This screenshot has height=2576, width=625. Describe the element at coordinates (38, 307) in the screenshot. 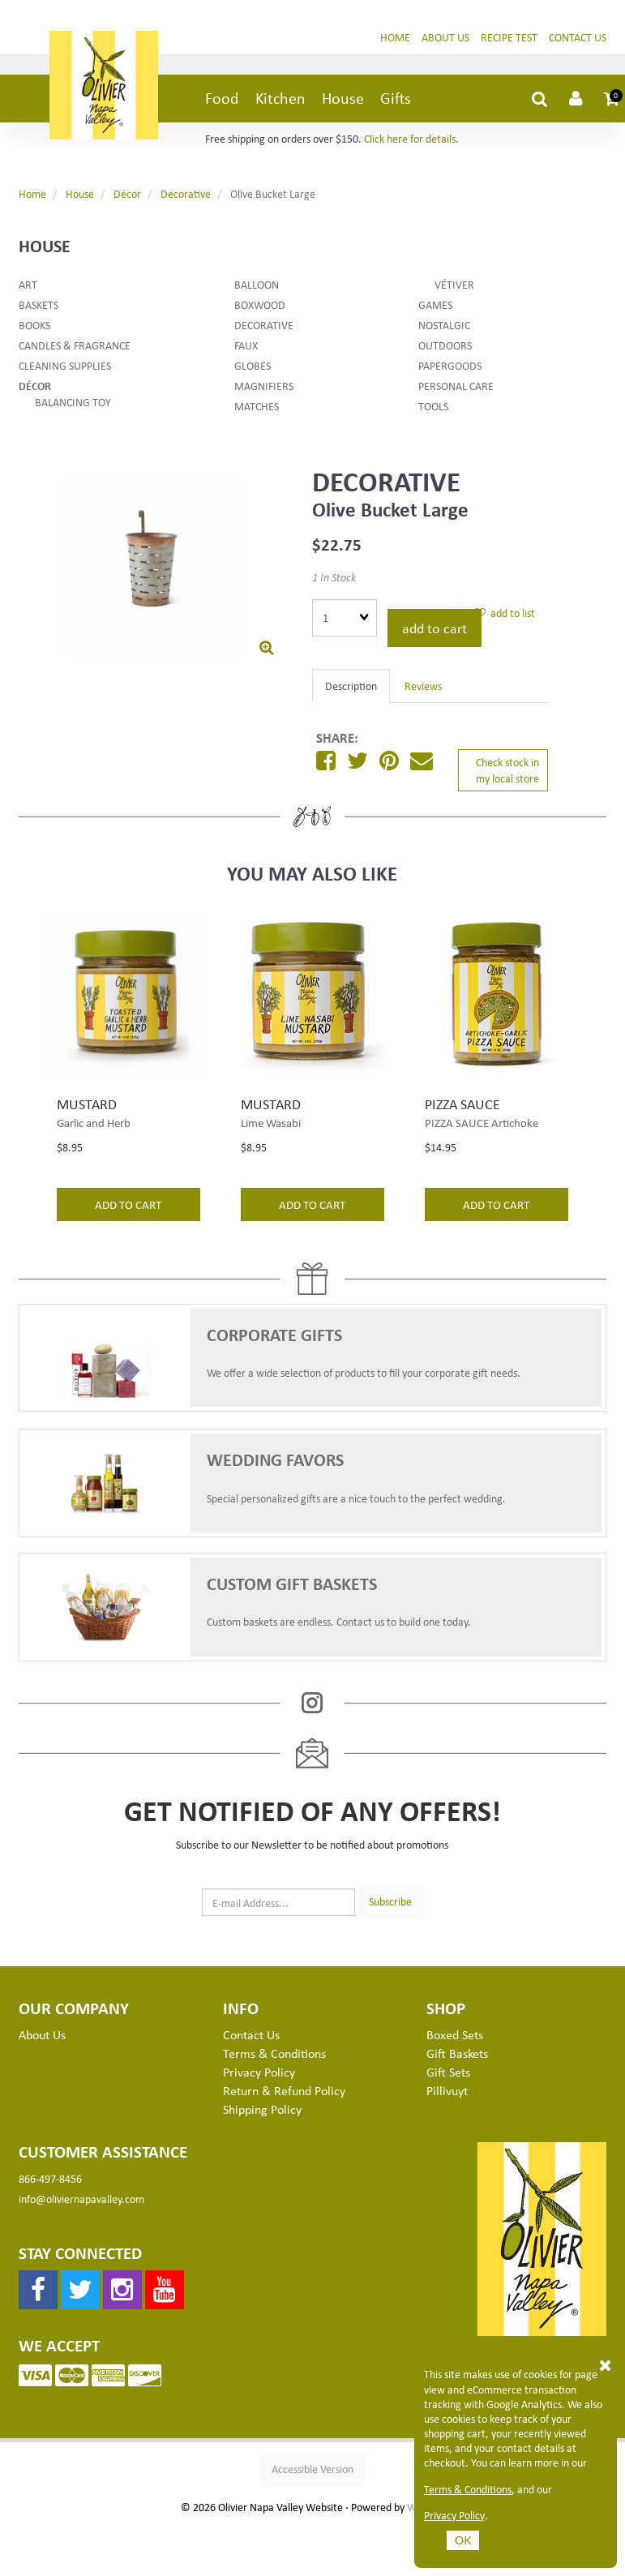

I see `Baskets` at that location.